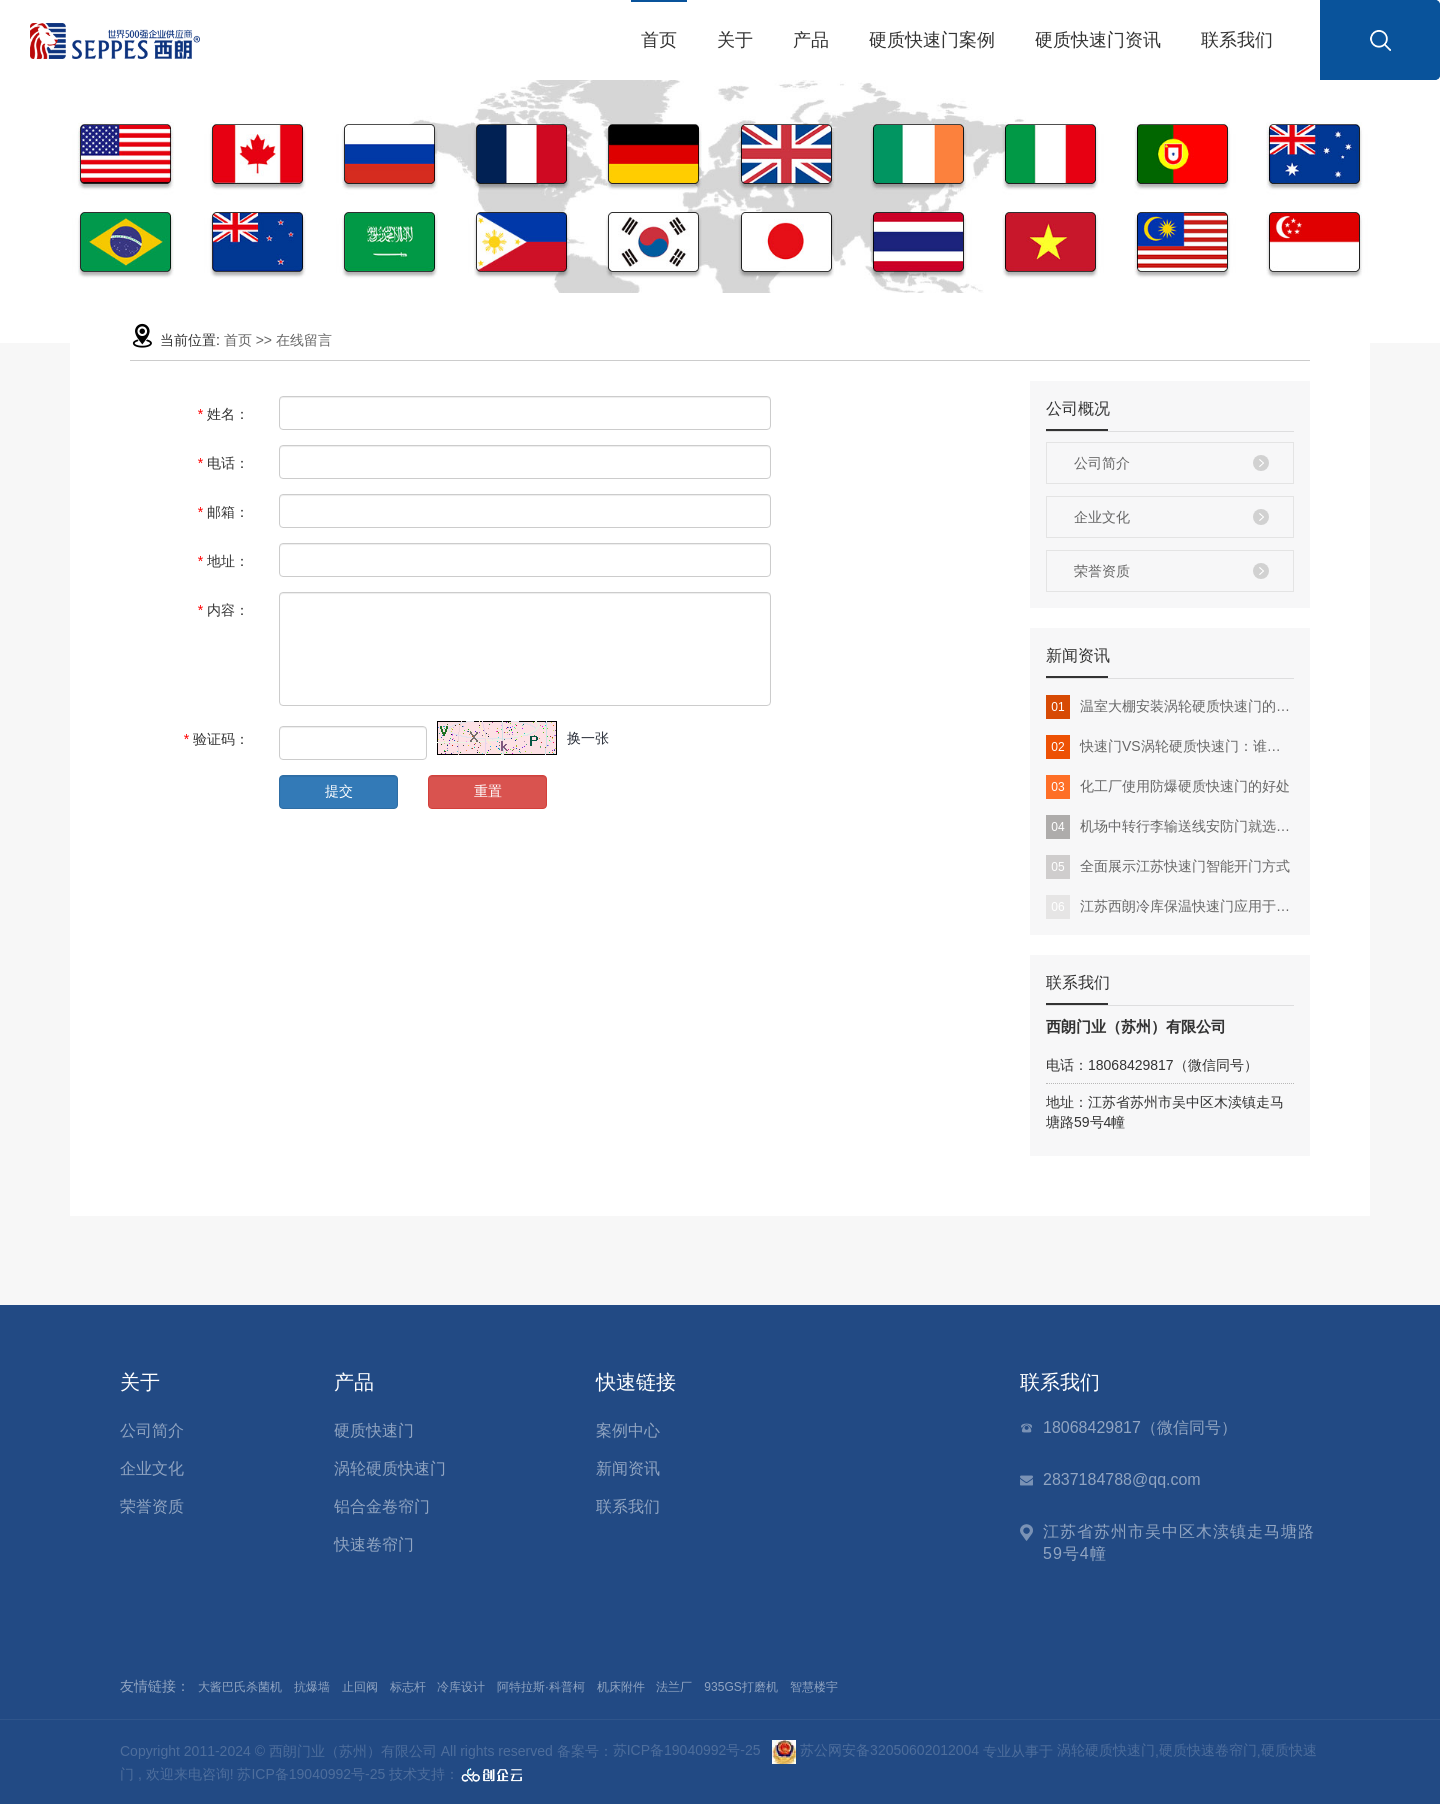 Image resolution: width=1440 pixels, height=1804 pixels. I want to click on 阿特拉斯·科普柯, so click(540, 1687).